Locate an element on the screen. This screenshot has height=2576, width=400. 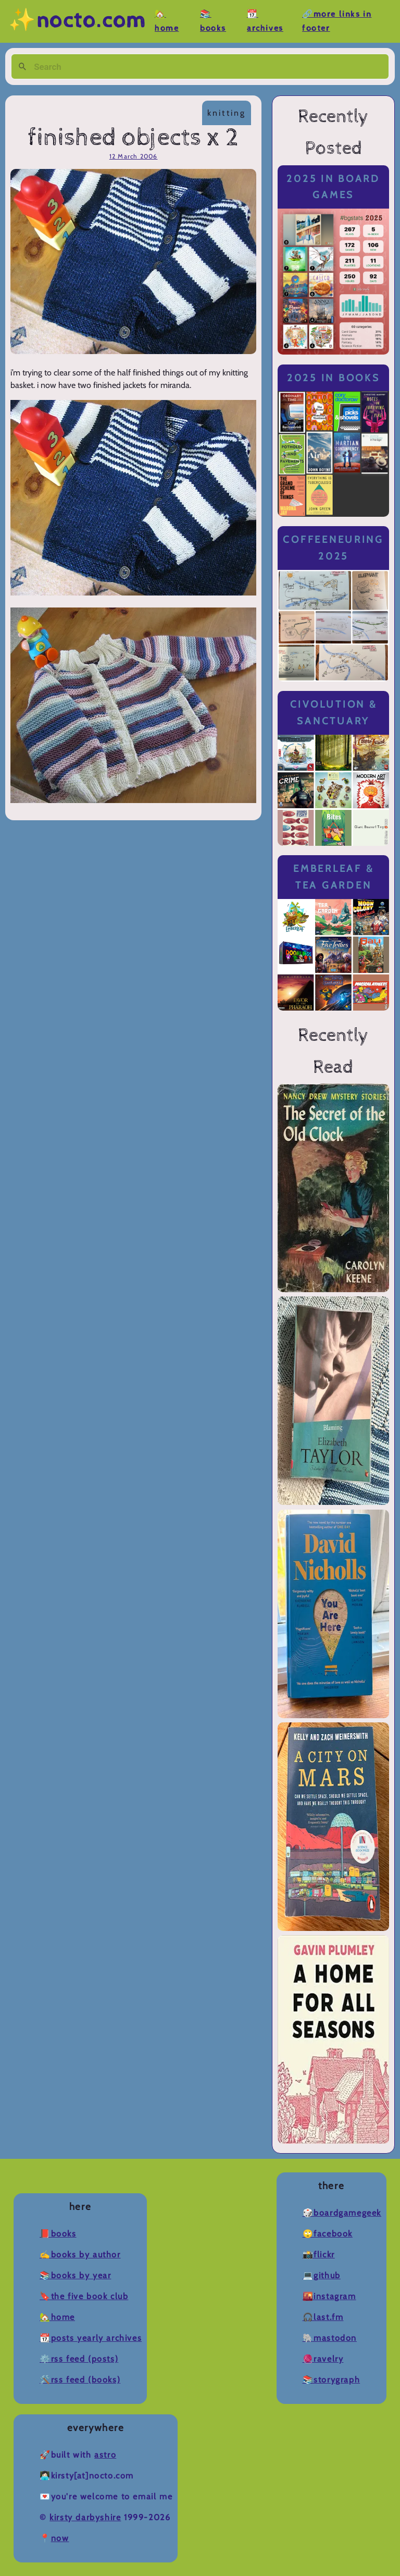
🙄Facebook is located at coordinates (328, 2234).